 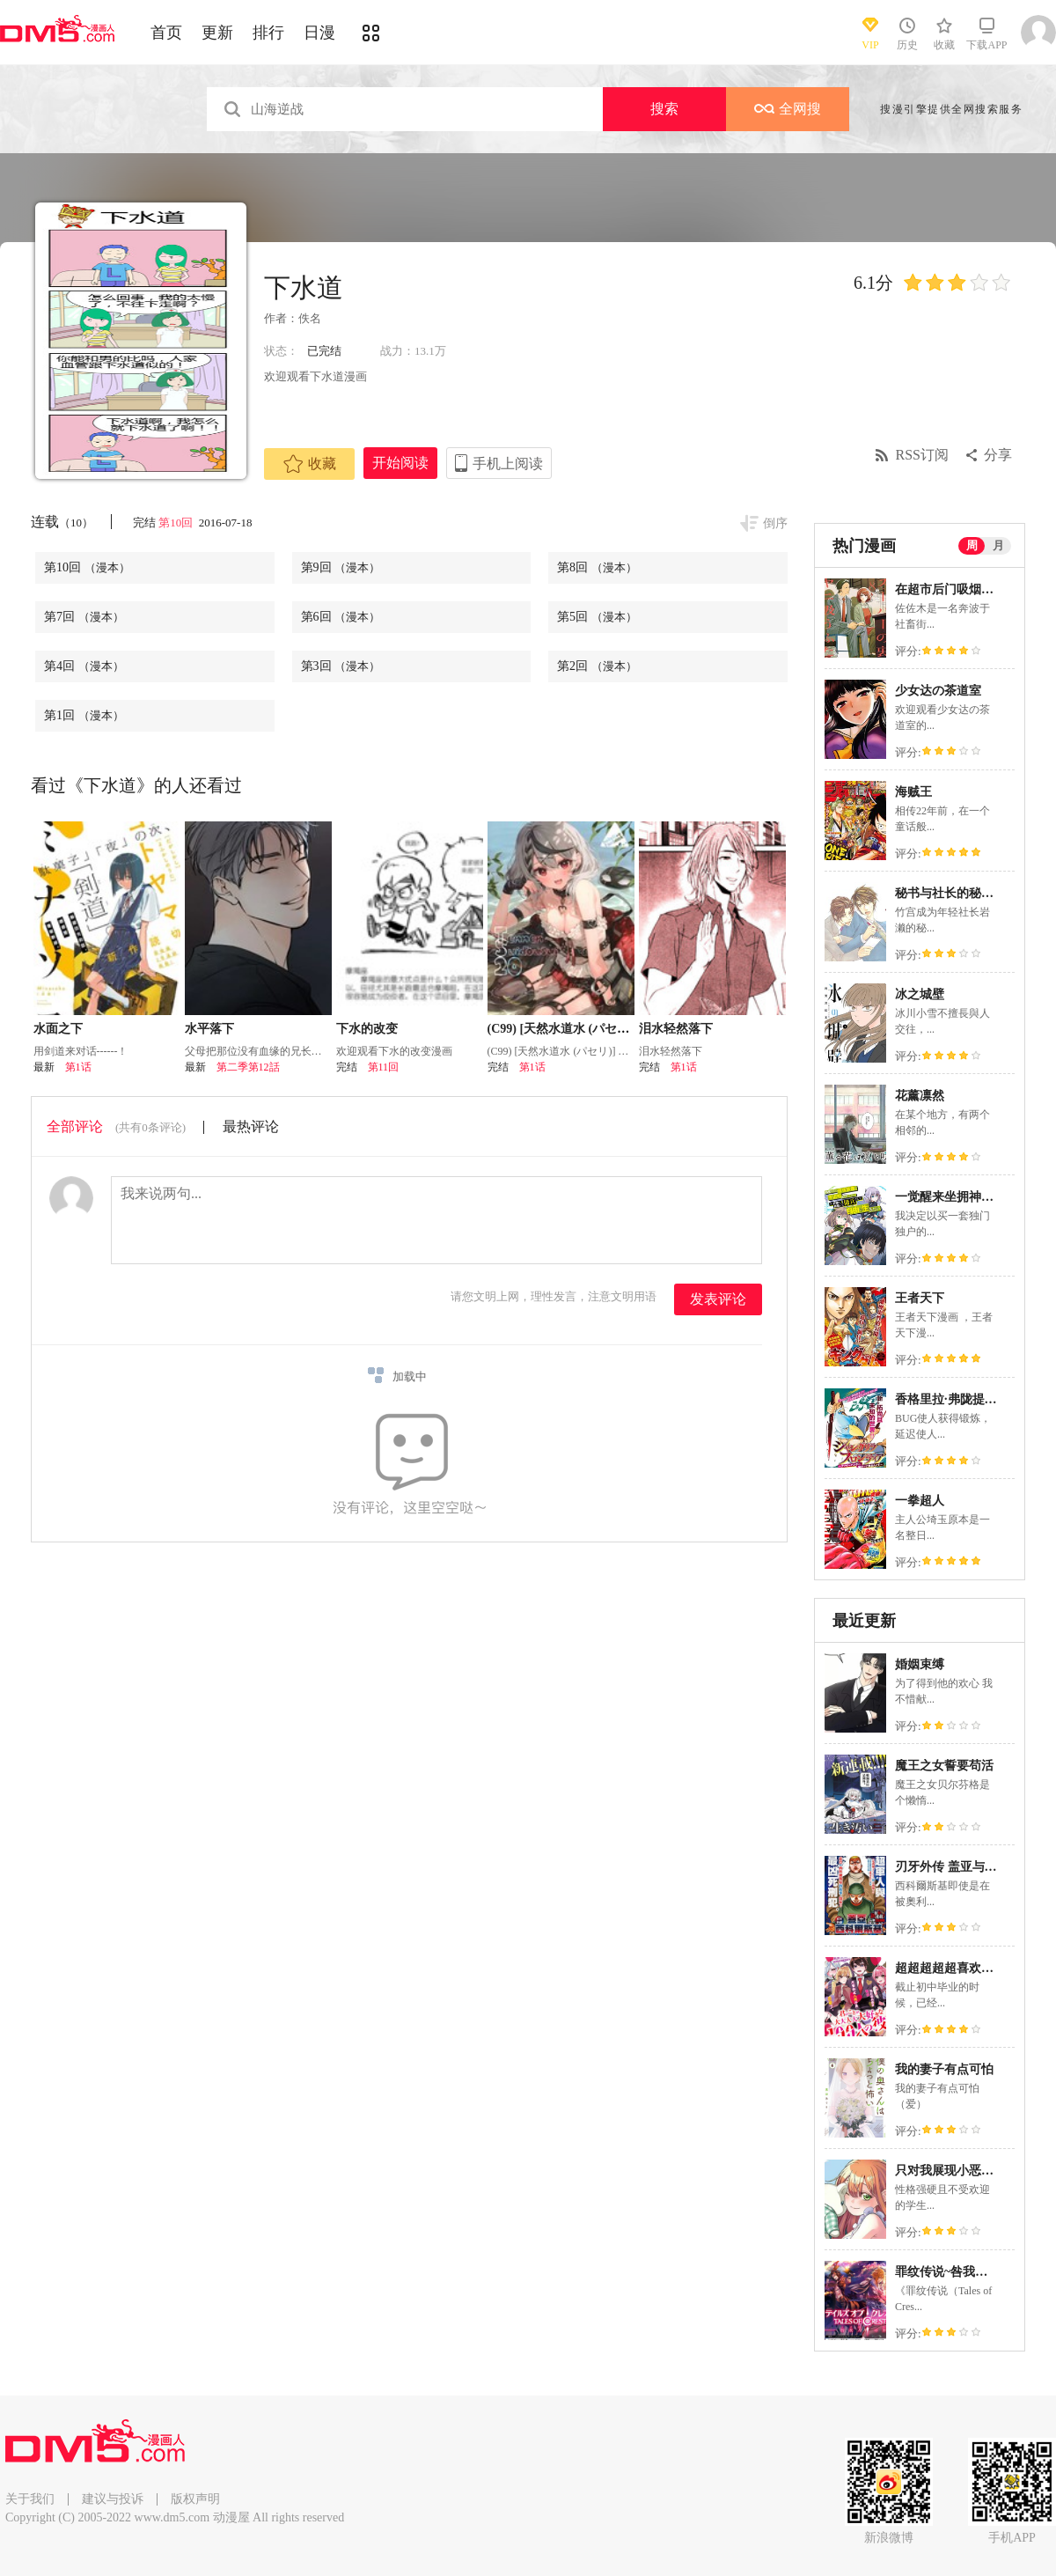 I want to click on 第3回, so click(x=341, y=666).